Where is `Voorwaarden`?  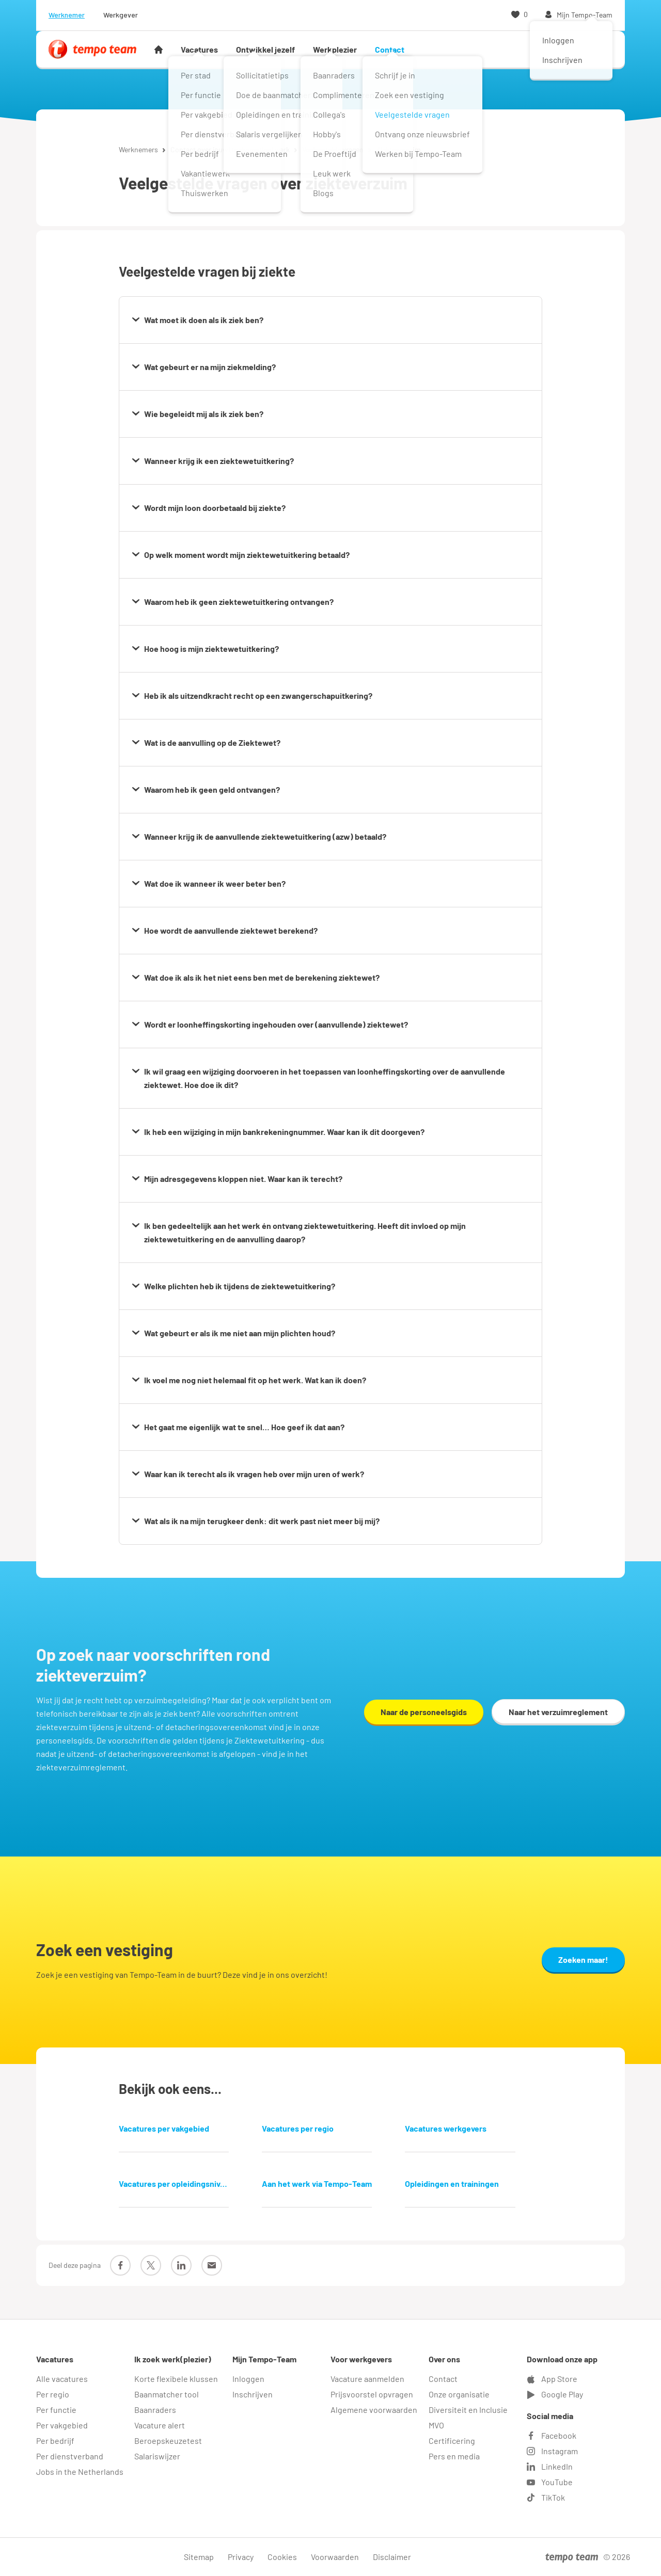 Voorwaarden is located at coordinates (335, 2557).